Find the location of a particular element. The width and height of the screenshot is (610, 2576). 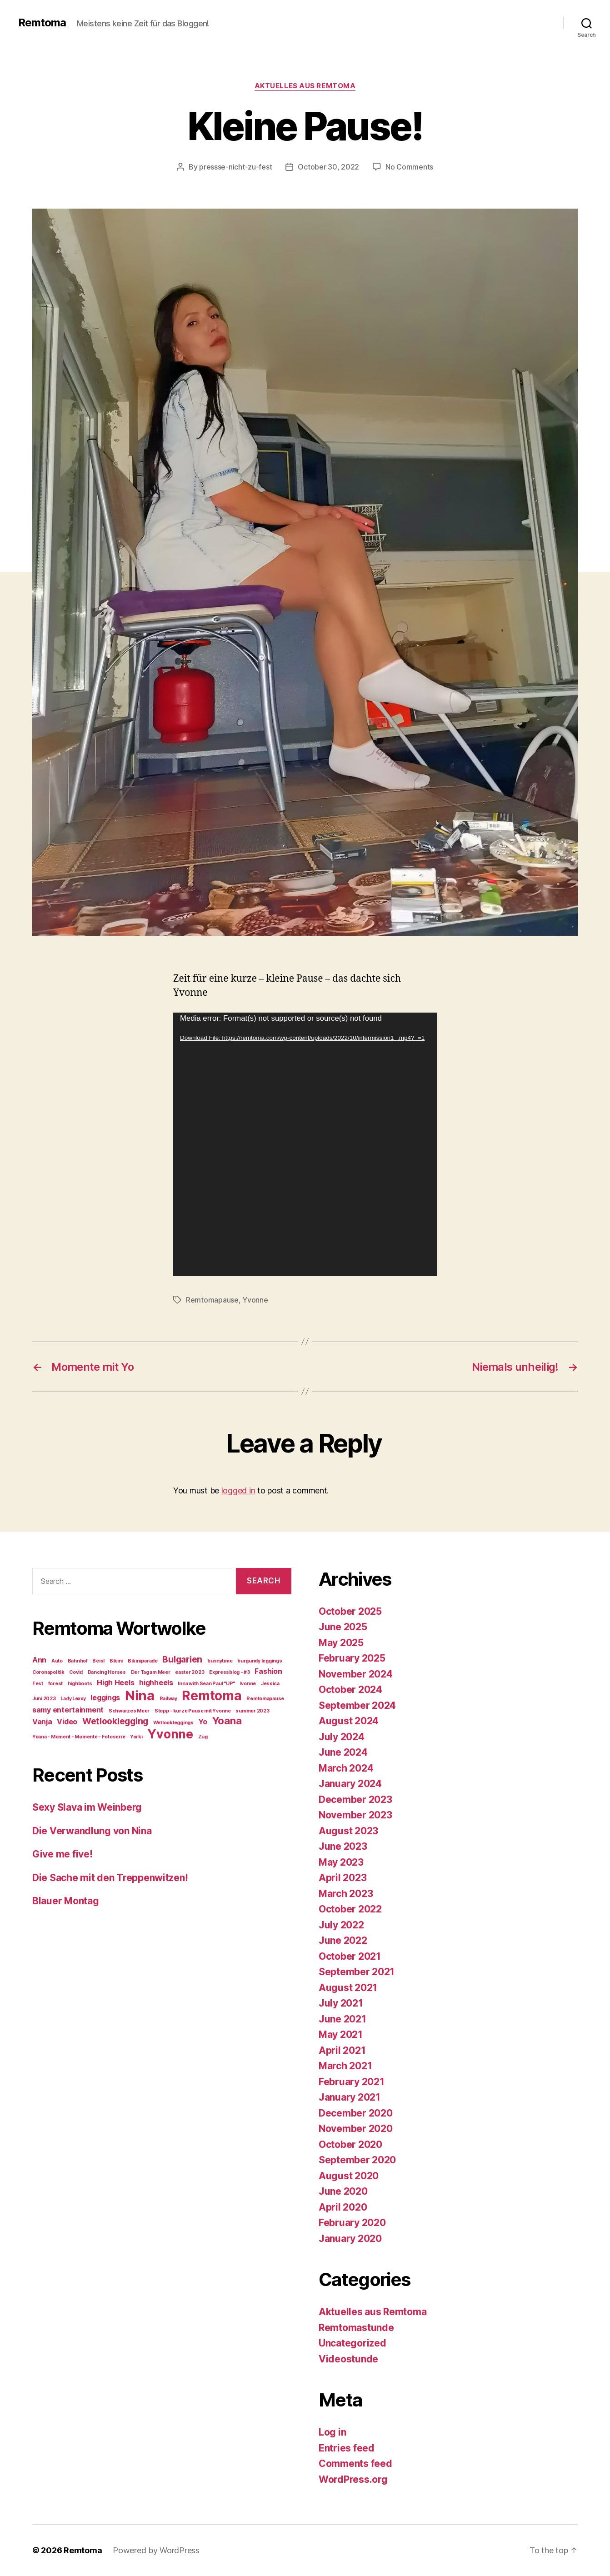

November 2023 is located at coordinates (355, 1815).